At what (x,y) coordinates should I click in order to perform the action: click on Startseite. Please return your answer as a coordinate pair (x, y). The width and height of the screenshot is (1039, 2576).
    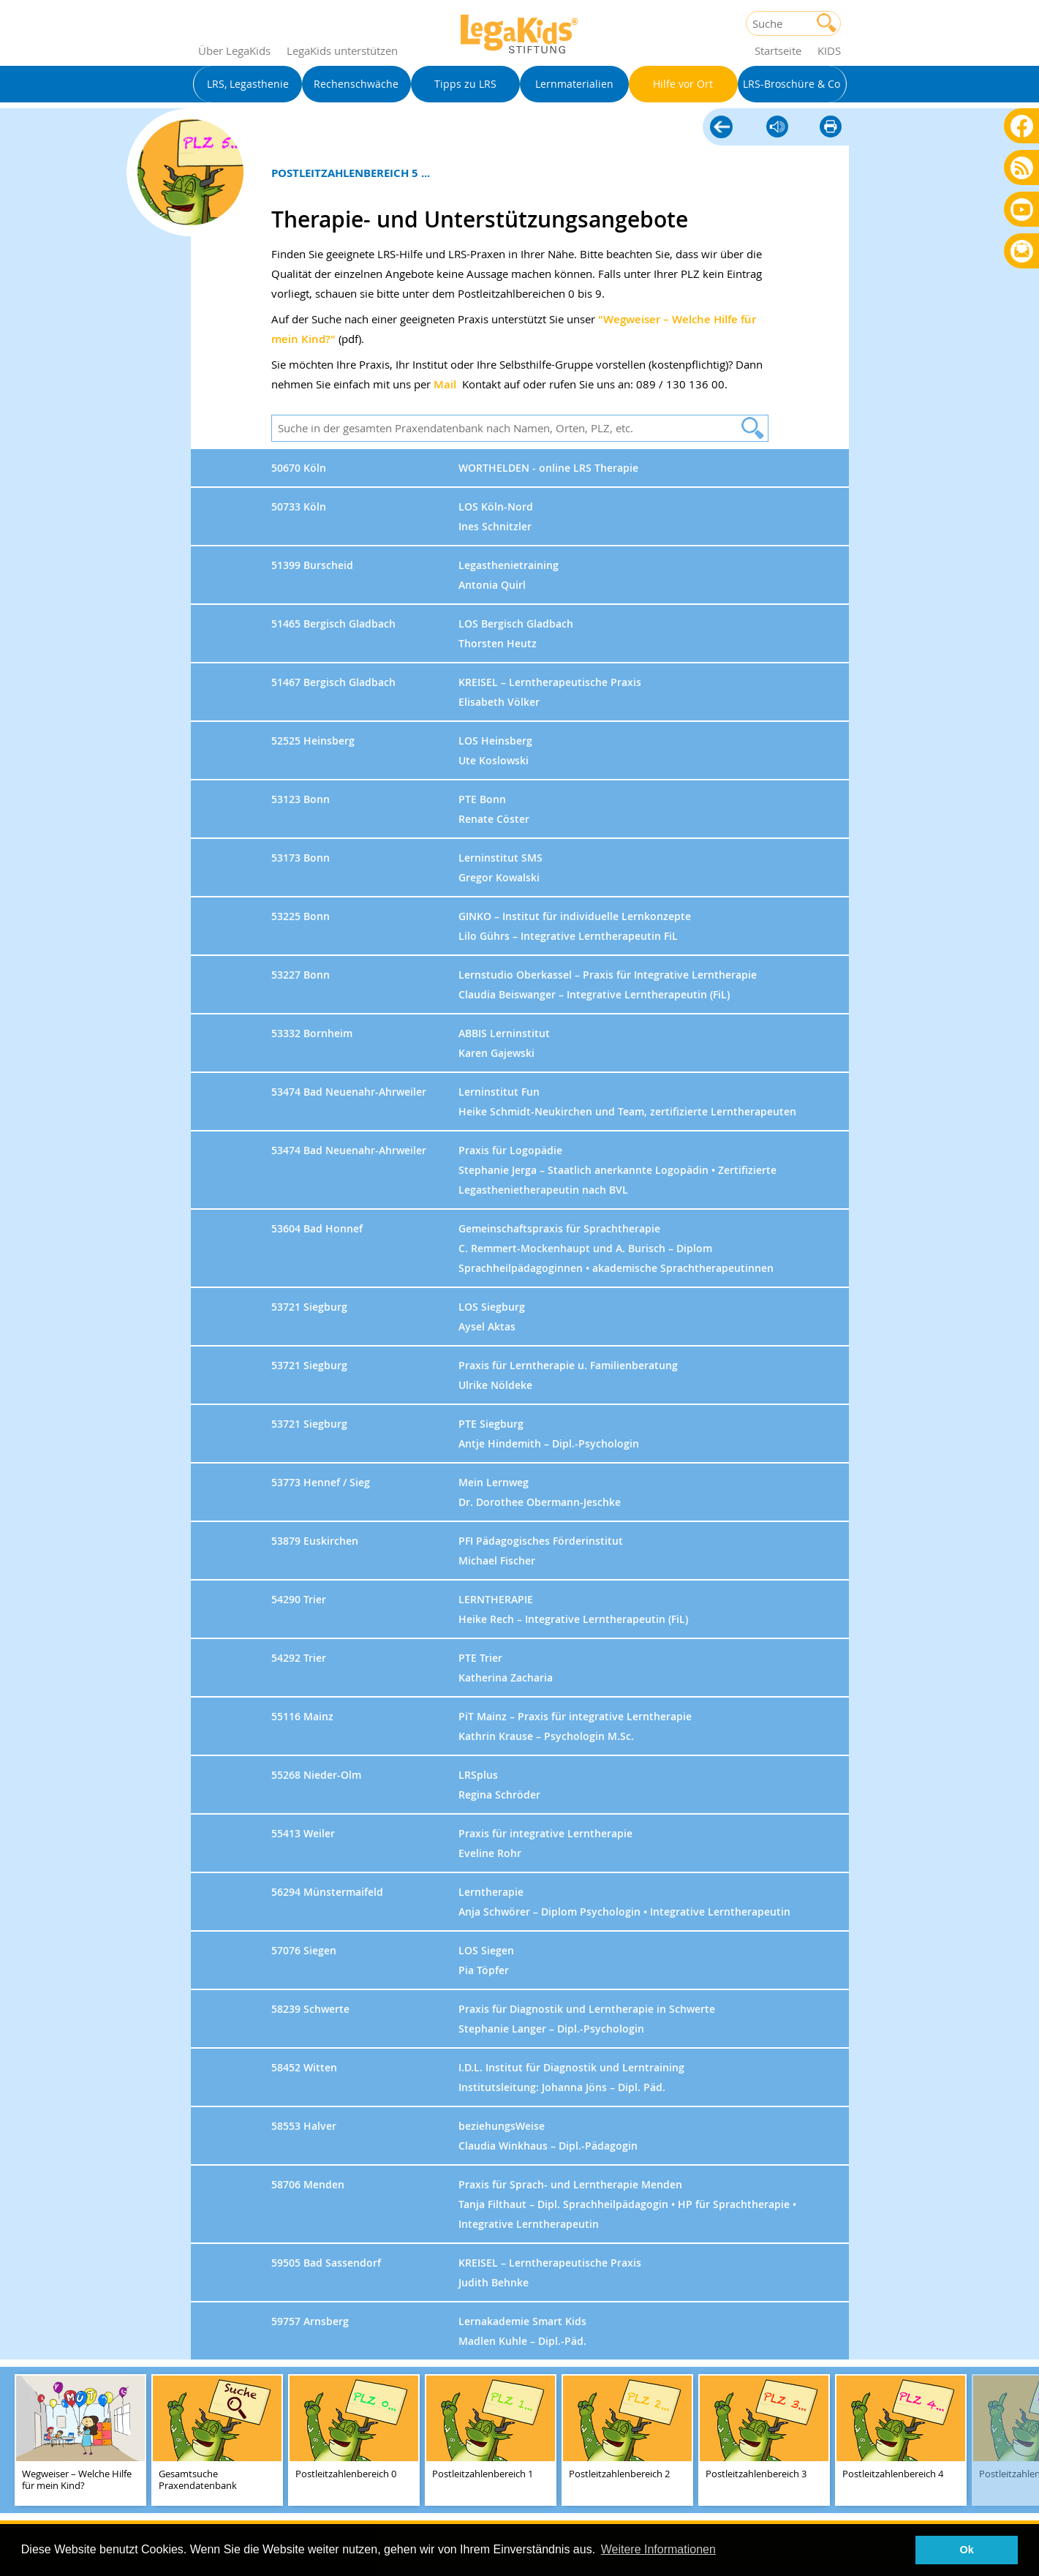
    Looking at the image, I should click on (778, 50).